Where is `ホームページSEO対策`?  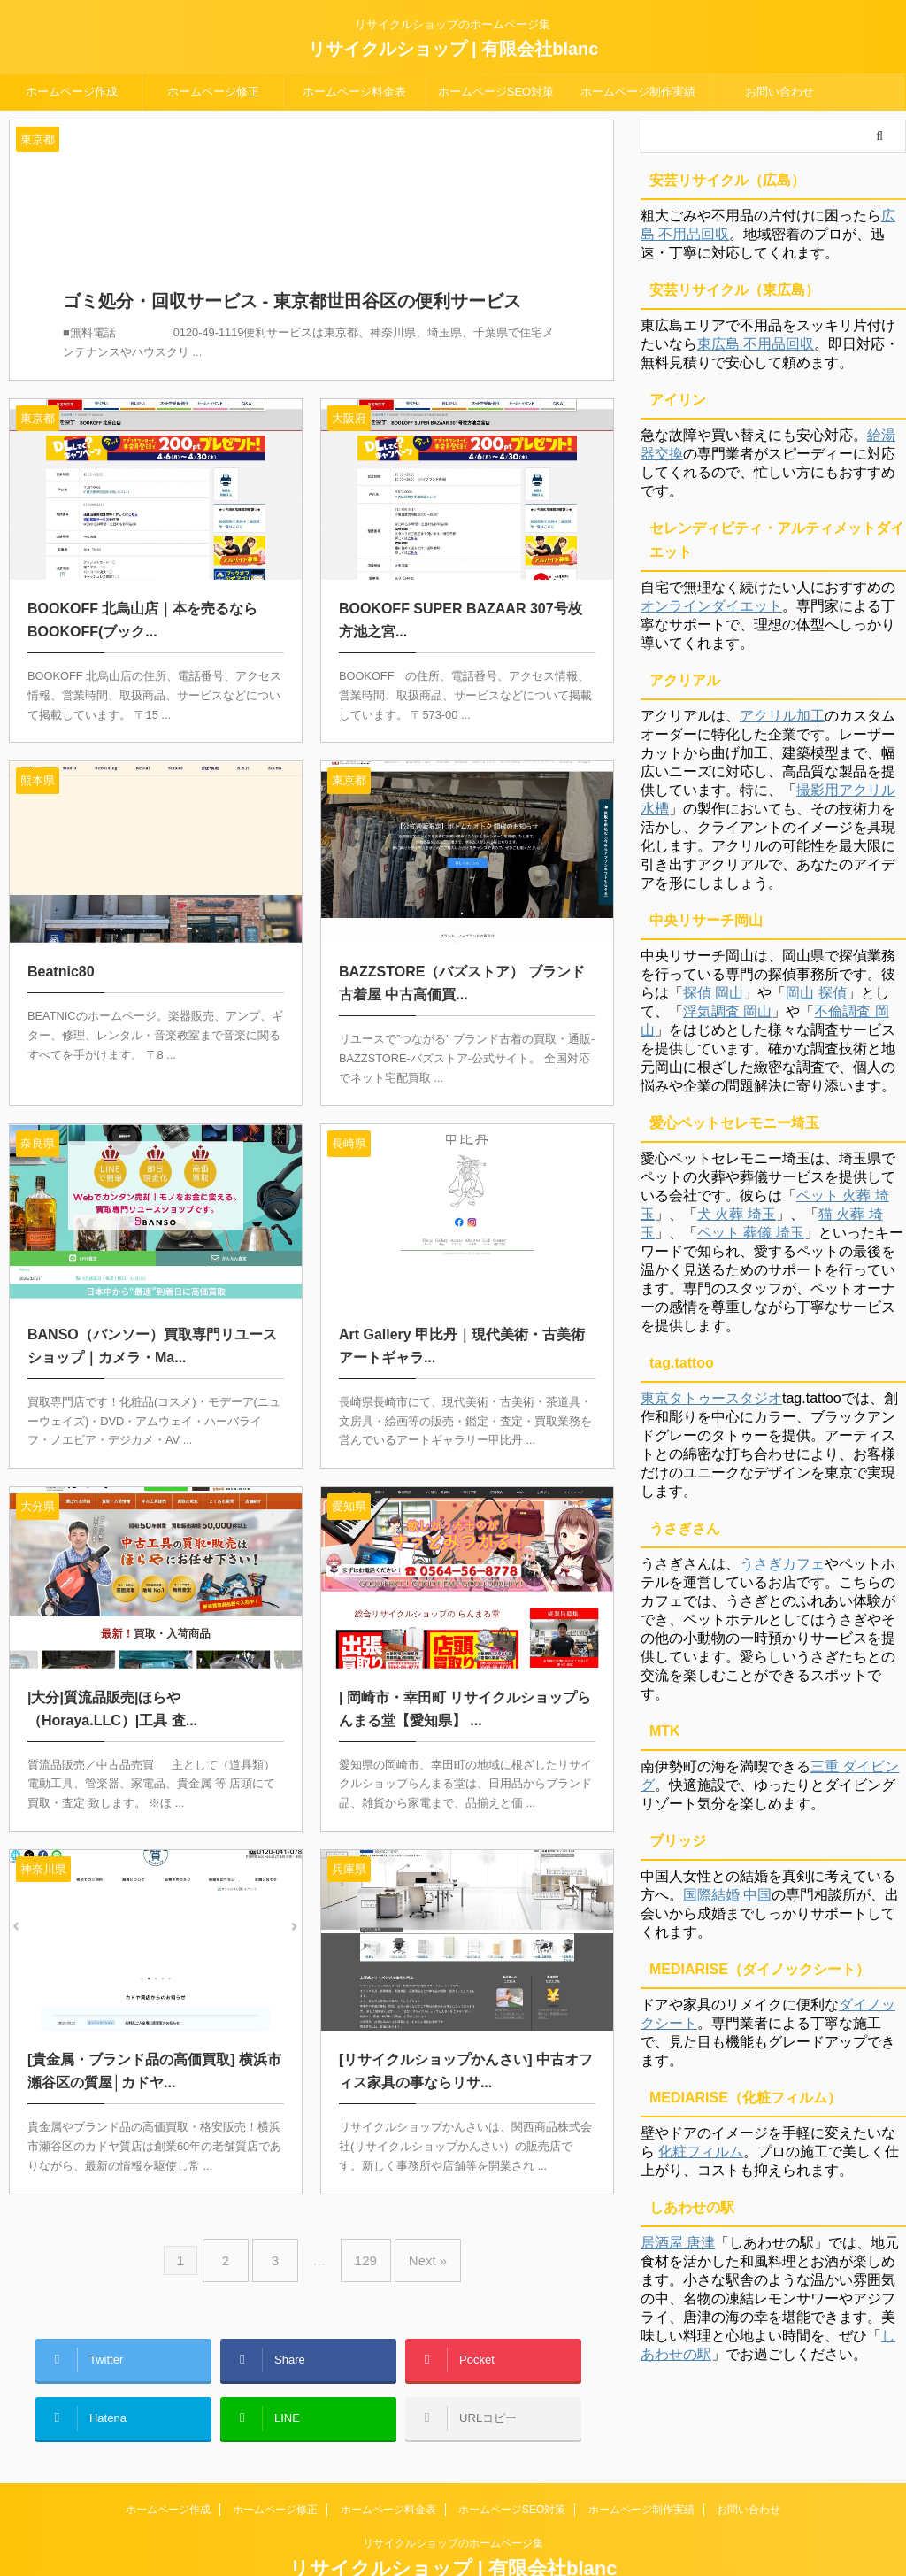 ホームページSEO対策 is located at coordinates (496, 91).